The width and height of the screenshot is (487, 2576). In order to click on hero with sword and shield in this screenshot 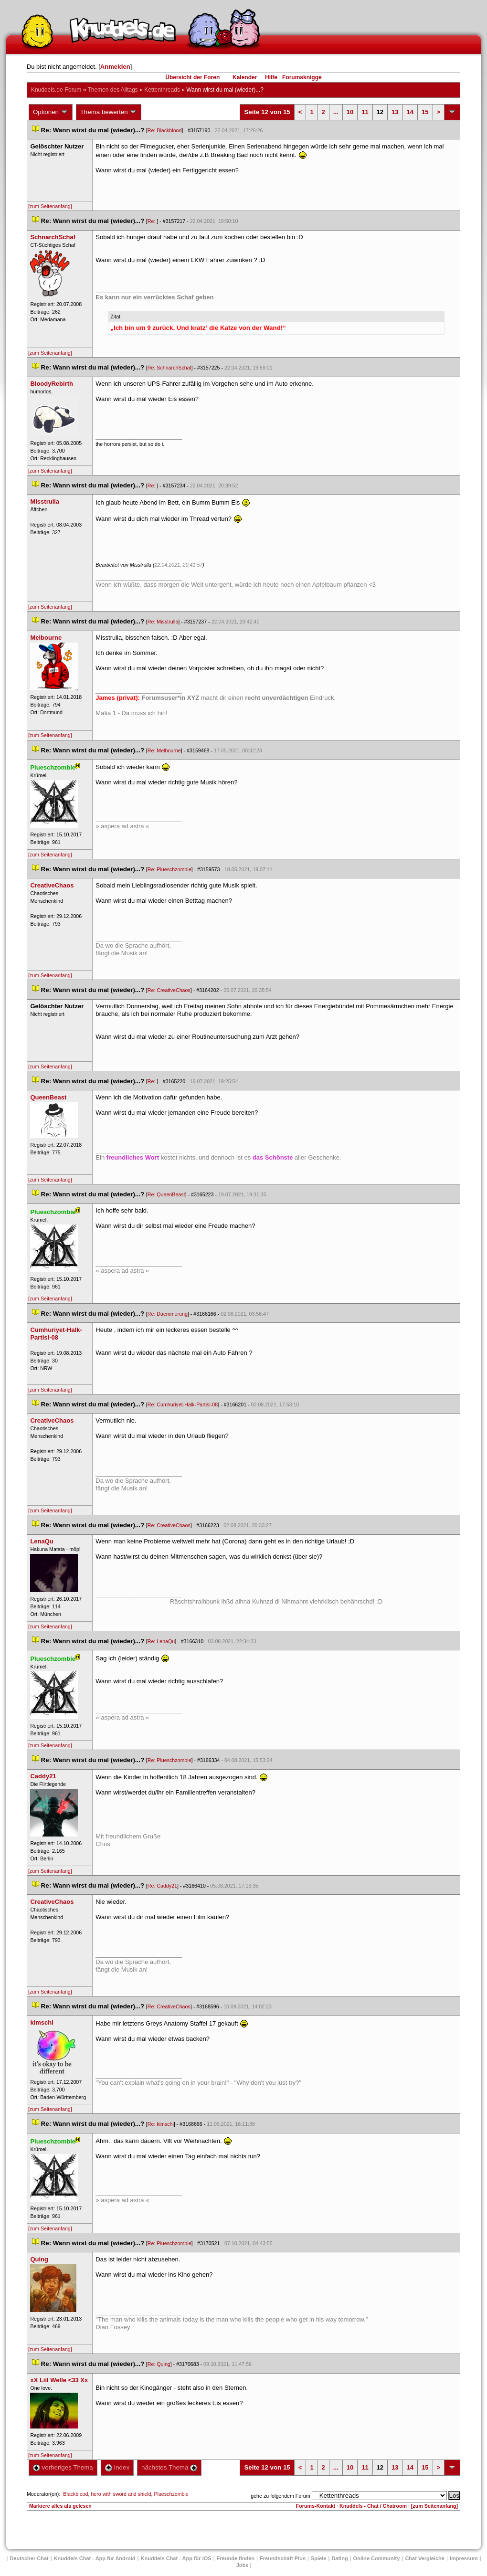, I will do `click(121, 2494)`.